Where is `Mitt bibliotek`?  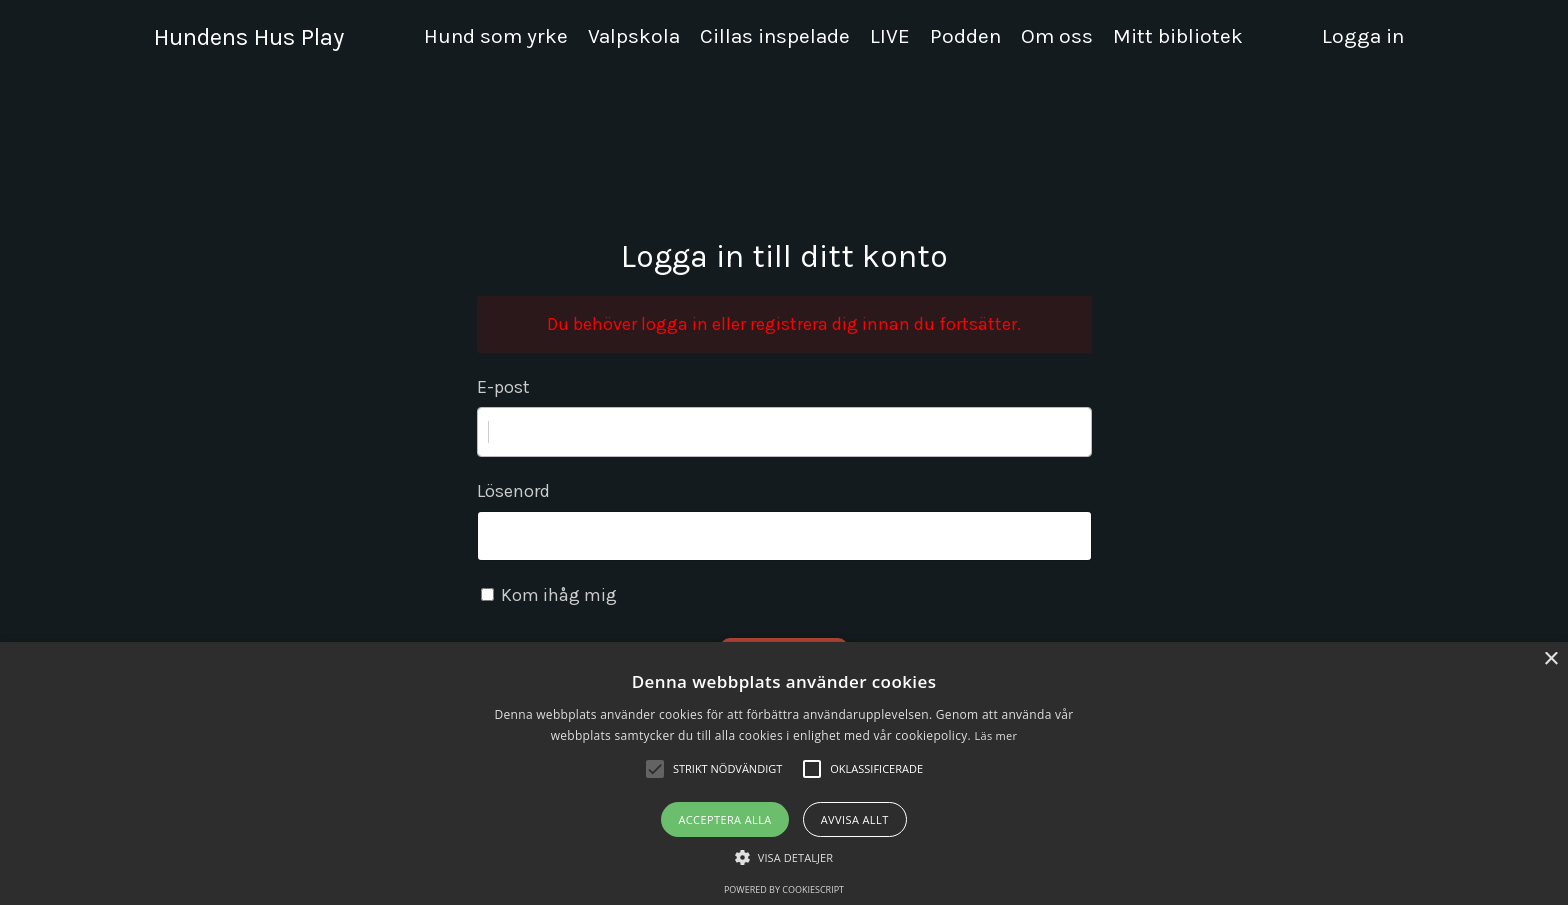 Mitt bibliotek is located at coordinates (1178, 36).